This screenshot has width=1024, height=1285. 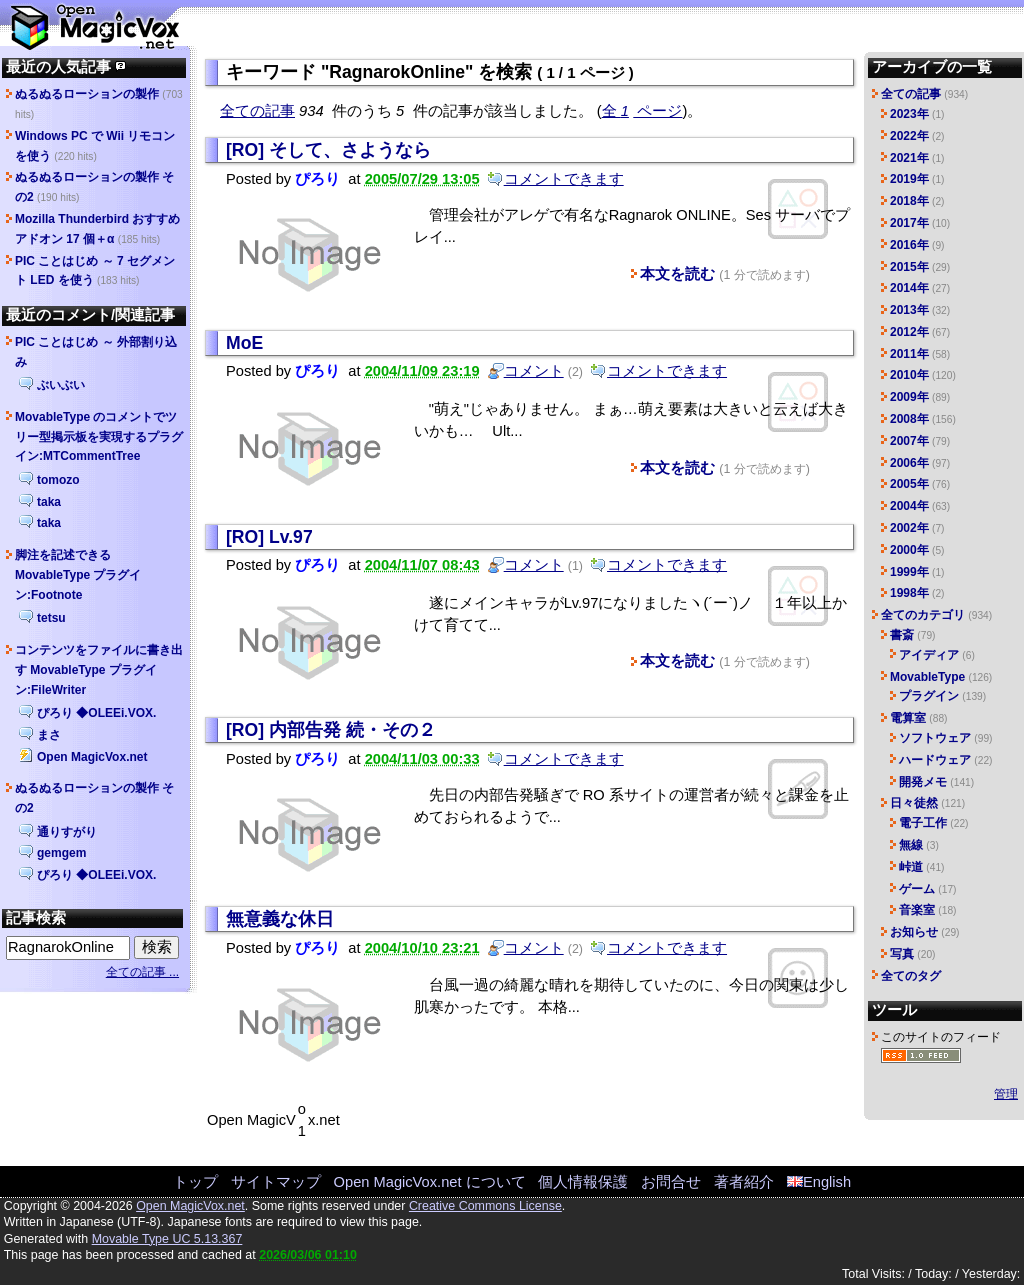 What do you see at coordinates (744, 1182) in the screenshot?
I see `著者紹介` at bounding box center [744, 1182].